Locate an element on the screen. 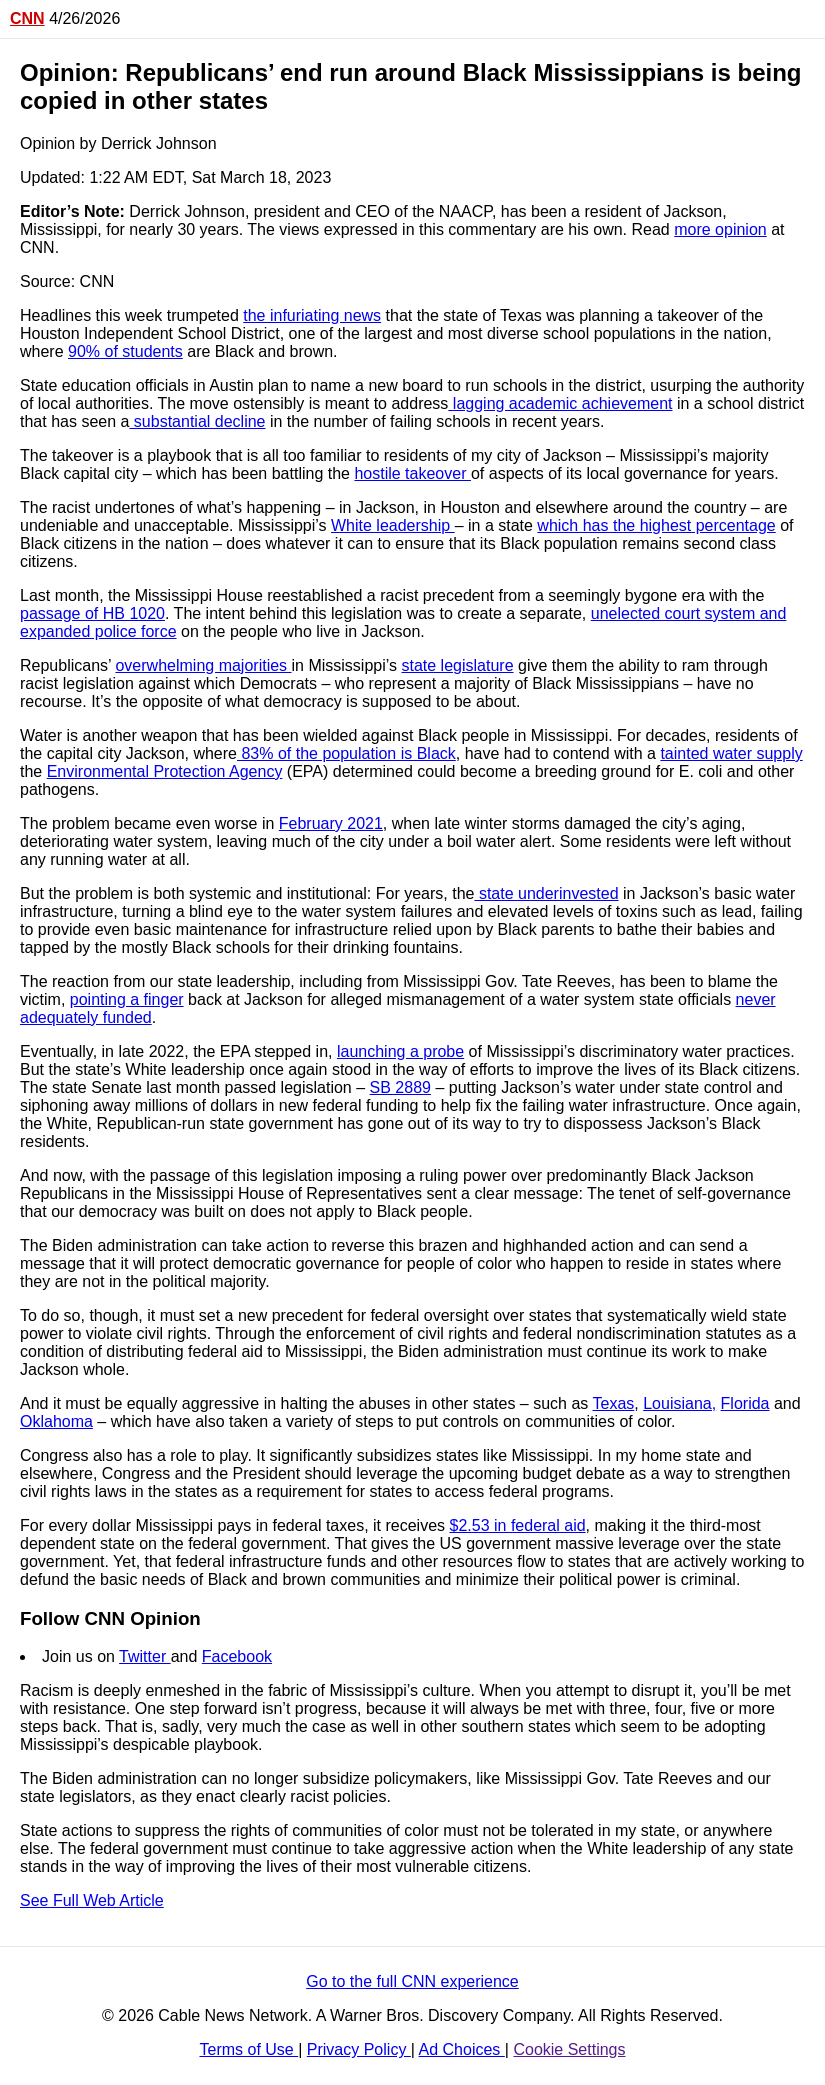  which has the highest percentage is located at coordinates (656, 525).